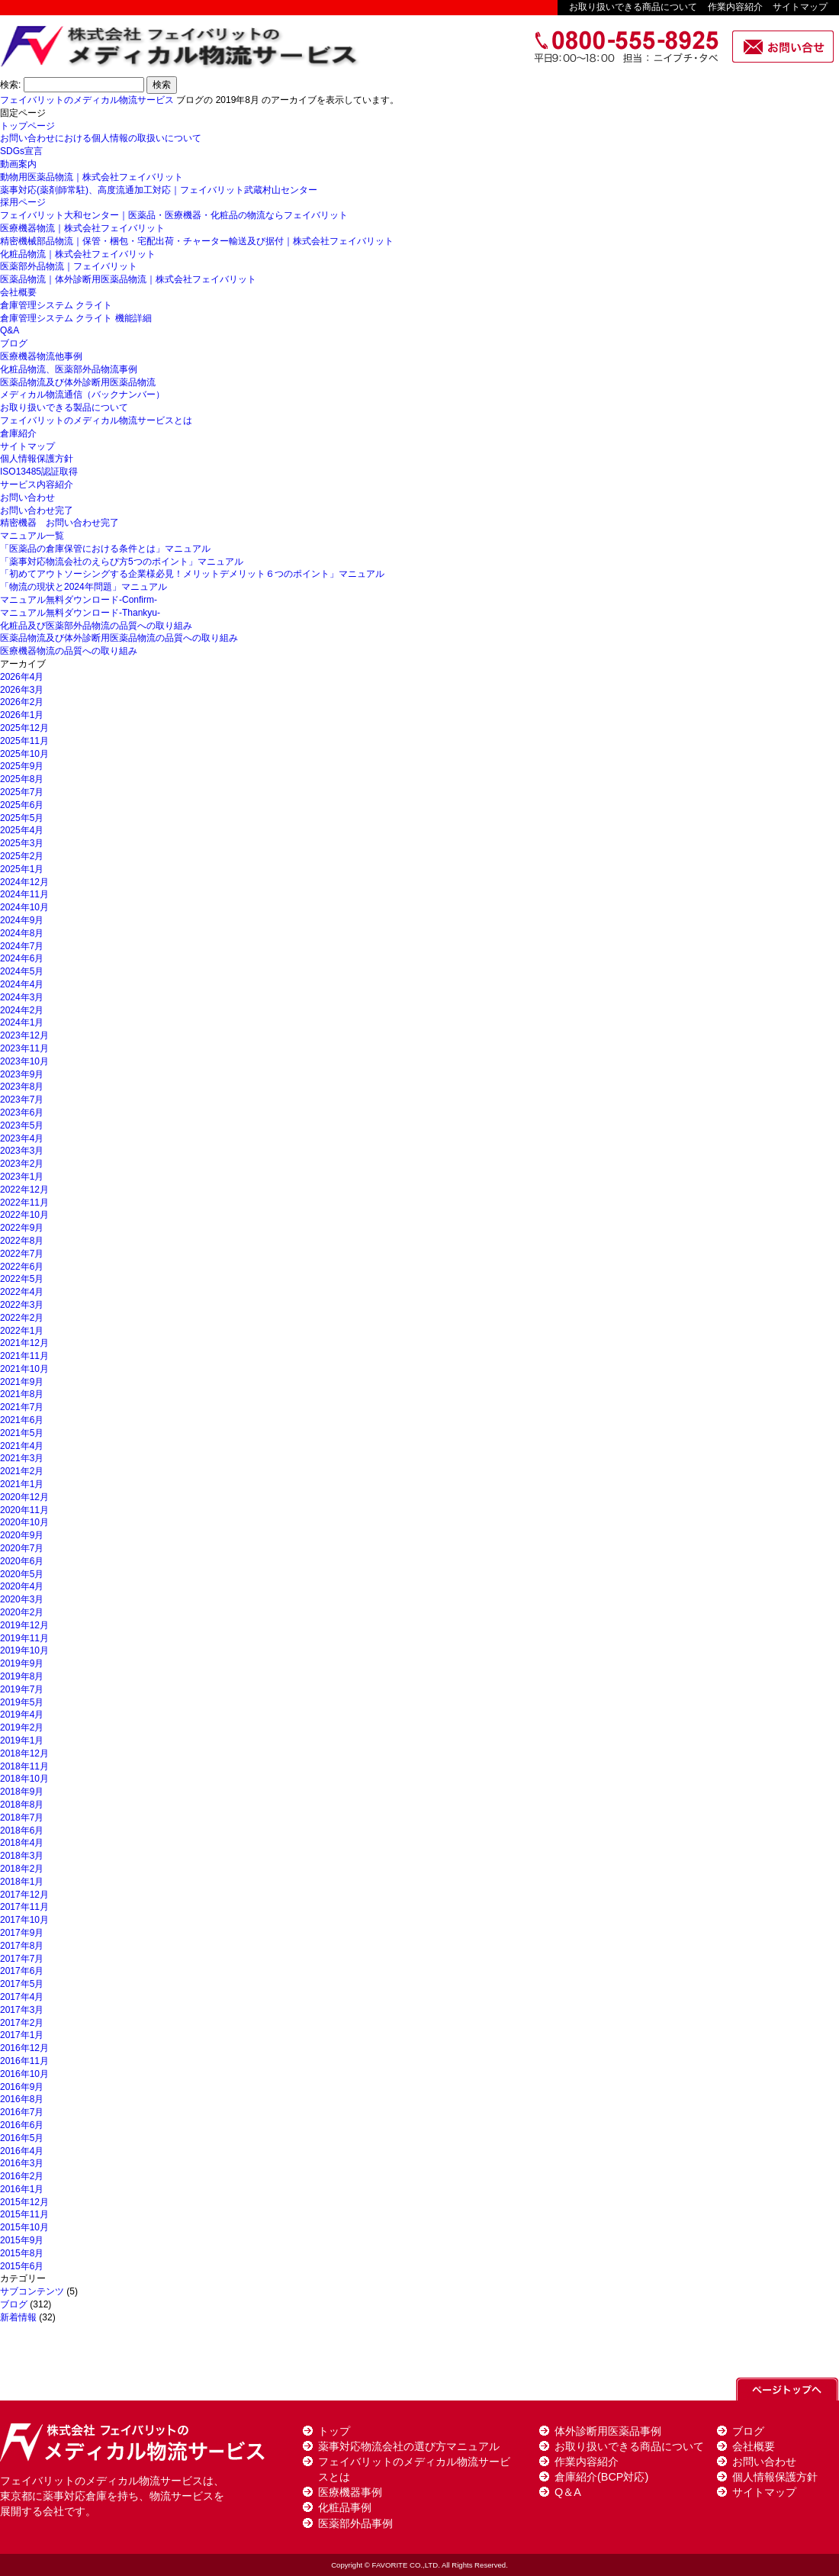 The width and height of the screenshot is (839, 2576). What do you see at coordinates (350, 2492) in the screenshot?
I see `医療機器事例` at bounding box center [350, 2492].